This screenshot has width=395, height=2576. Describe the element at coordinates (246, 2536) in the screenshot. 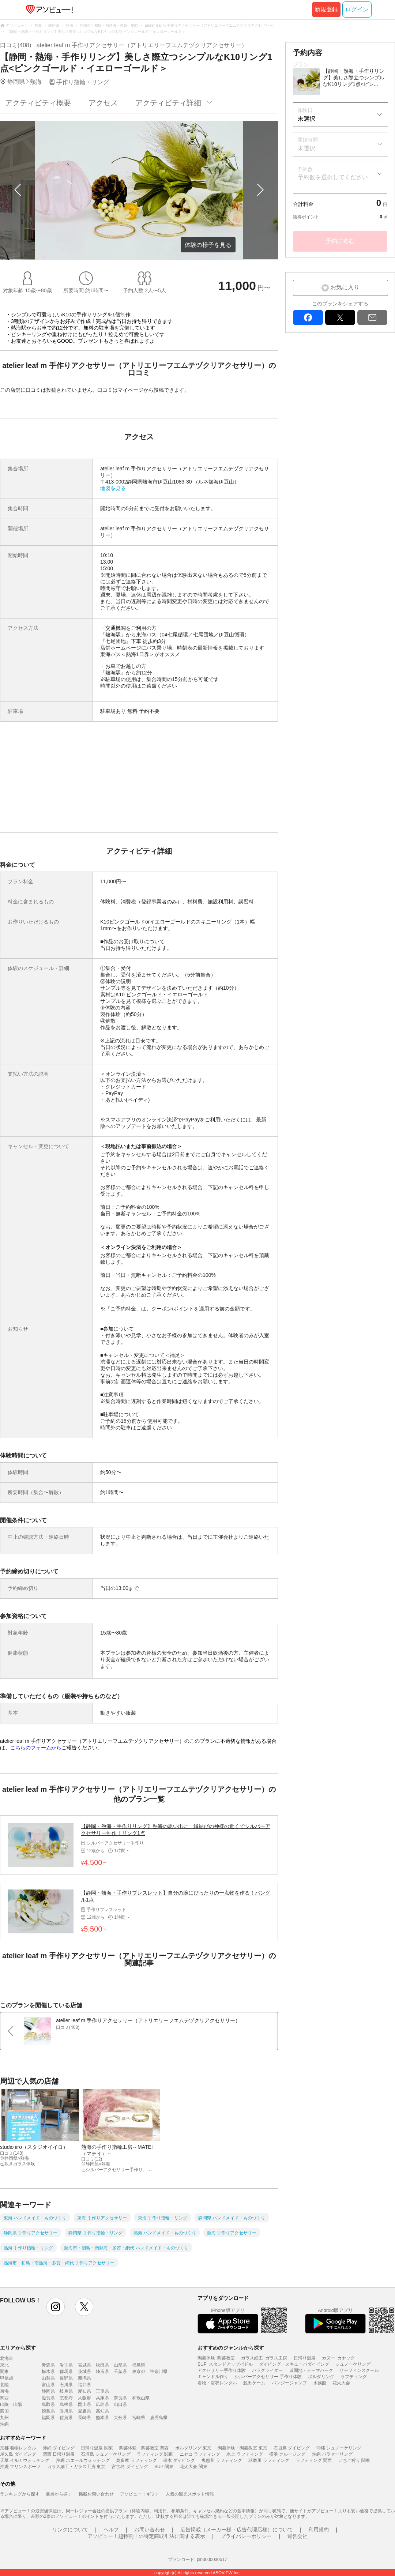

I see `プライバシーポリシー` at that location.